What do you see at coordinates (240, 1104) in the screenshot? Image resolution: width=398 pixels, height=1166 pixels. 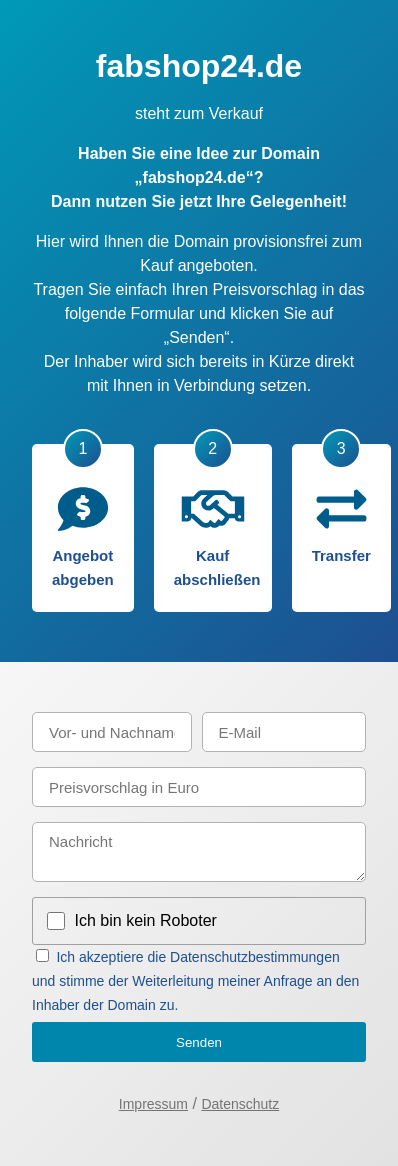 I see `Datenschutz` at bounding box center [240, 1104].